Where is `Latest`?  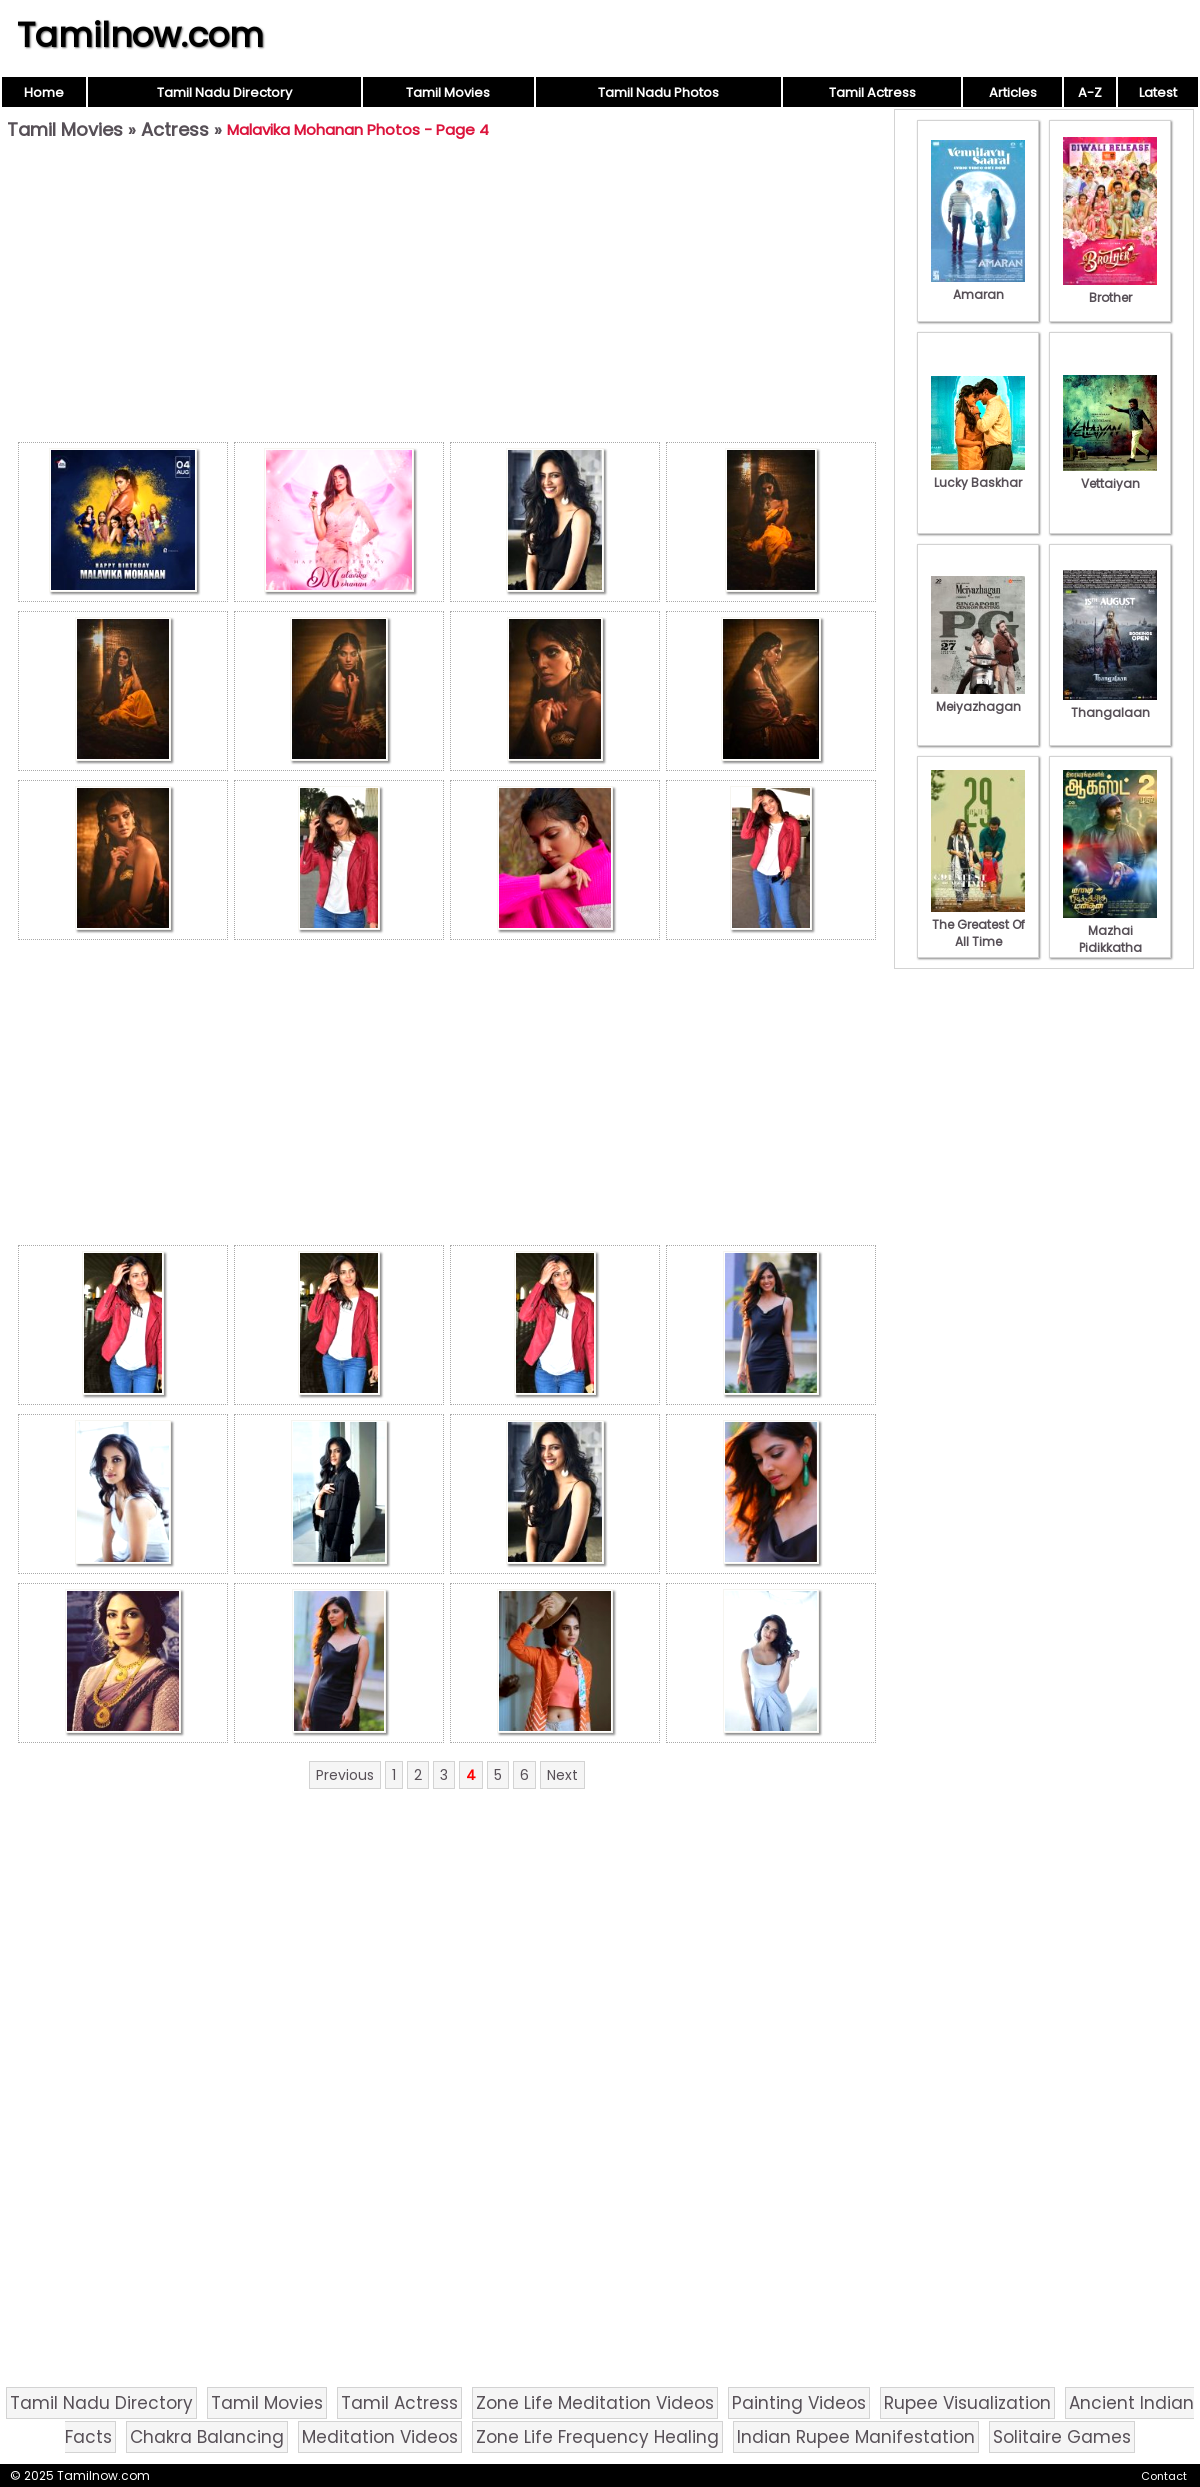 Latest is located at coordinates (1158, 92).